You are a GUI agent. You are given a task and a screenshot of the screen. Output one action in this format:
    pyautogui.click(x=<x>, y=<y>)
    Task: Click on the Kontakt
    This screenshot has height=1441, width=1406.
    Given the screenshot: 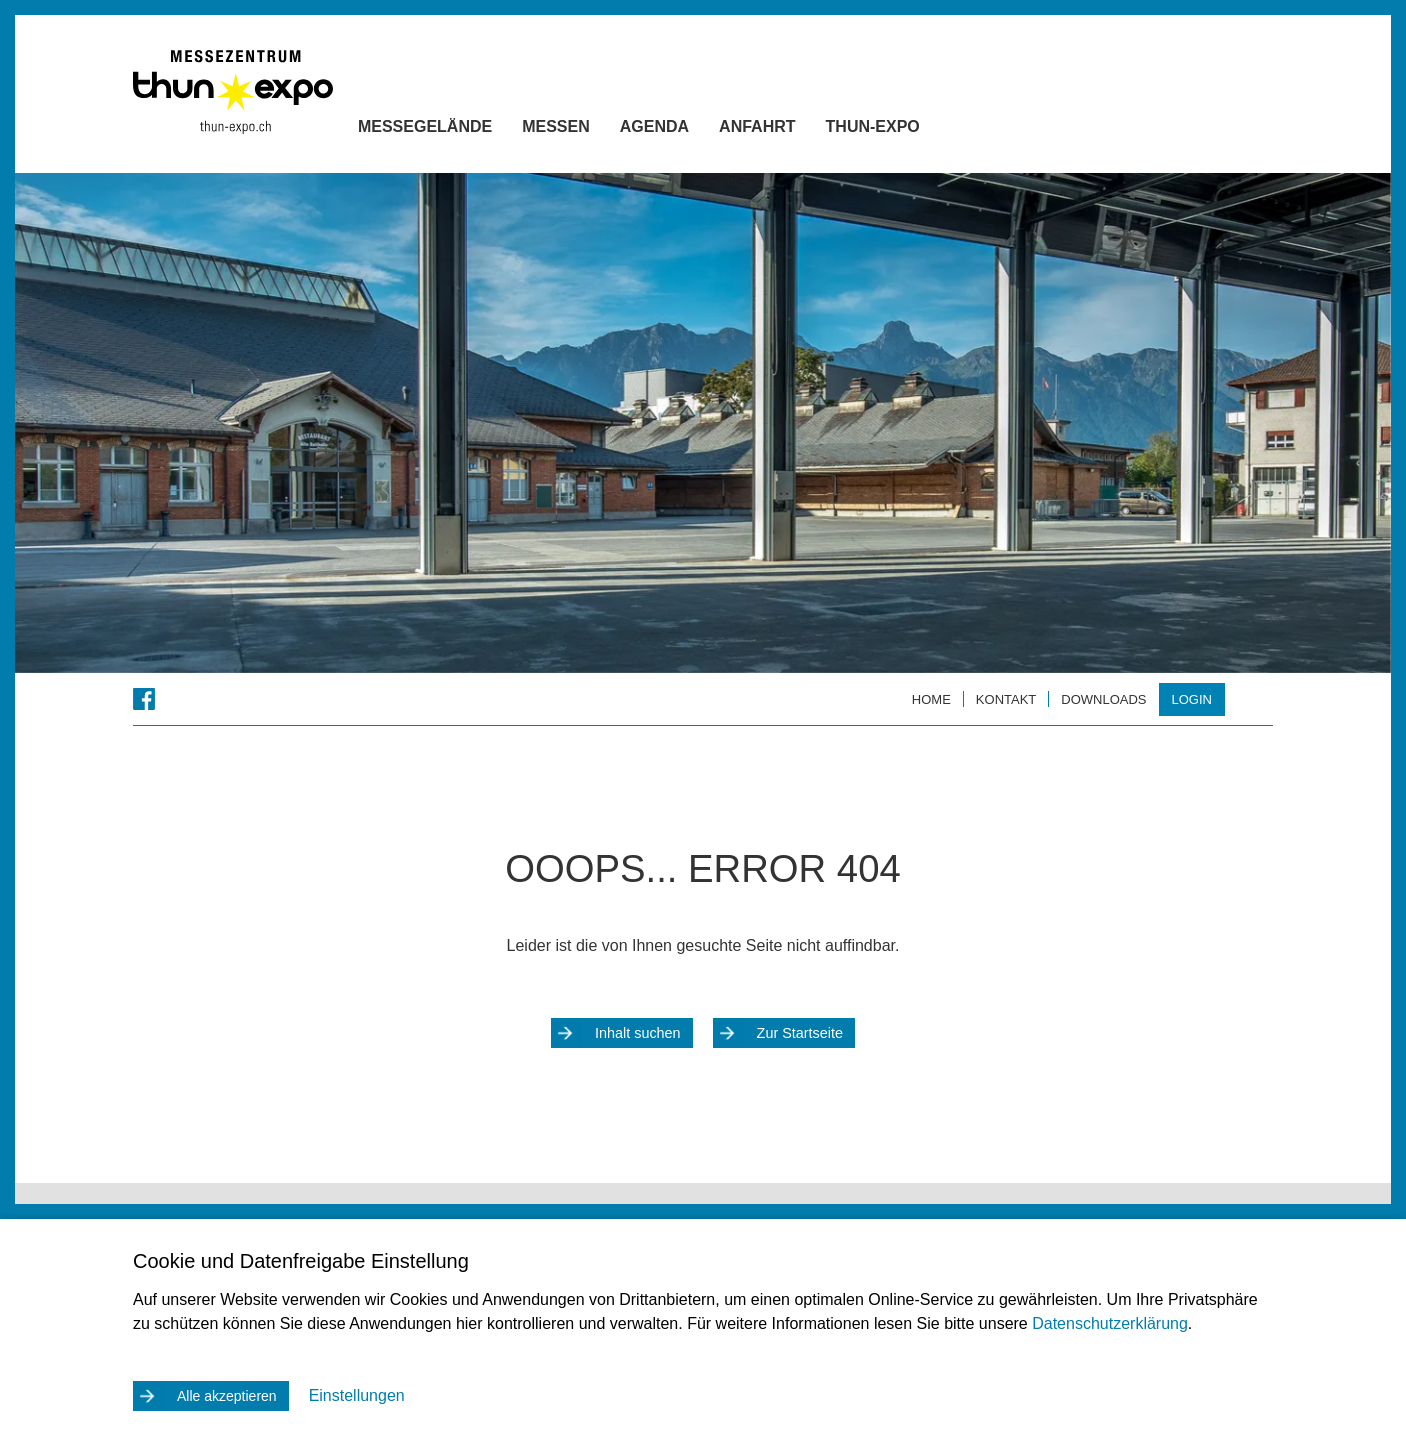 What is the action you would take?
    pyautogui.click(x=1006, y=699)
    